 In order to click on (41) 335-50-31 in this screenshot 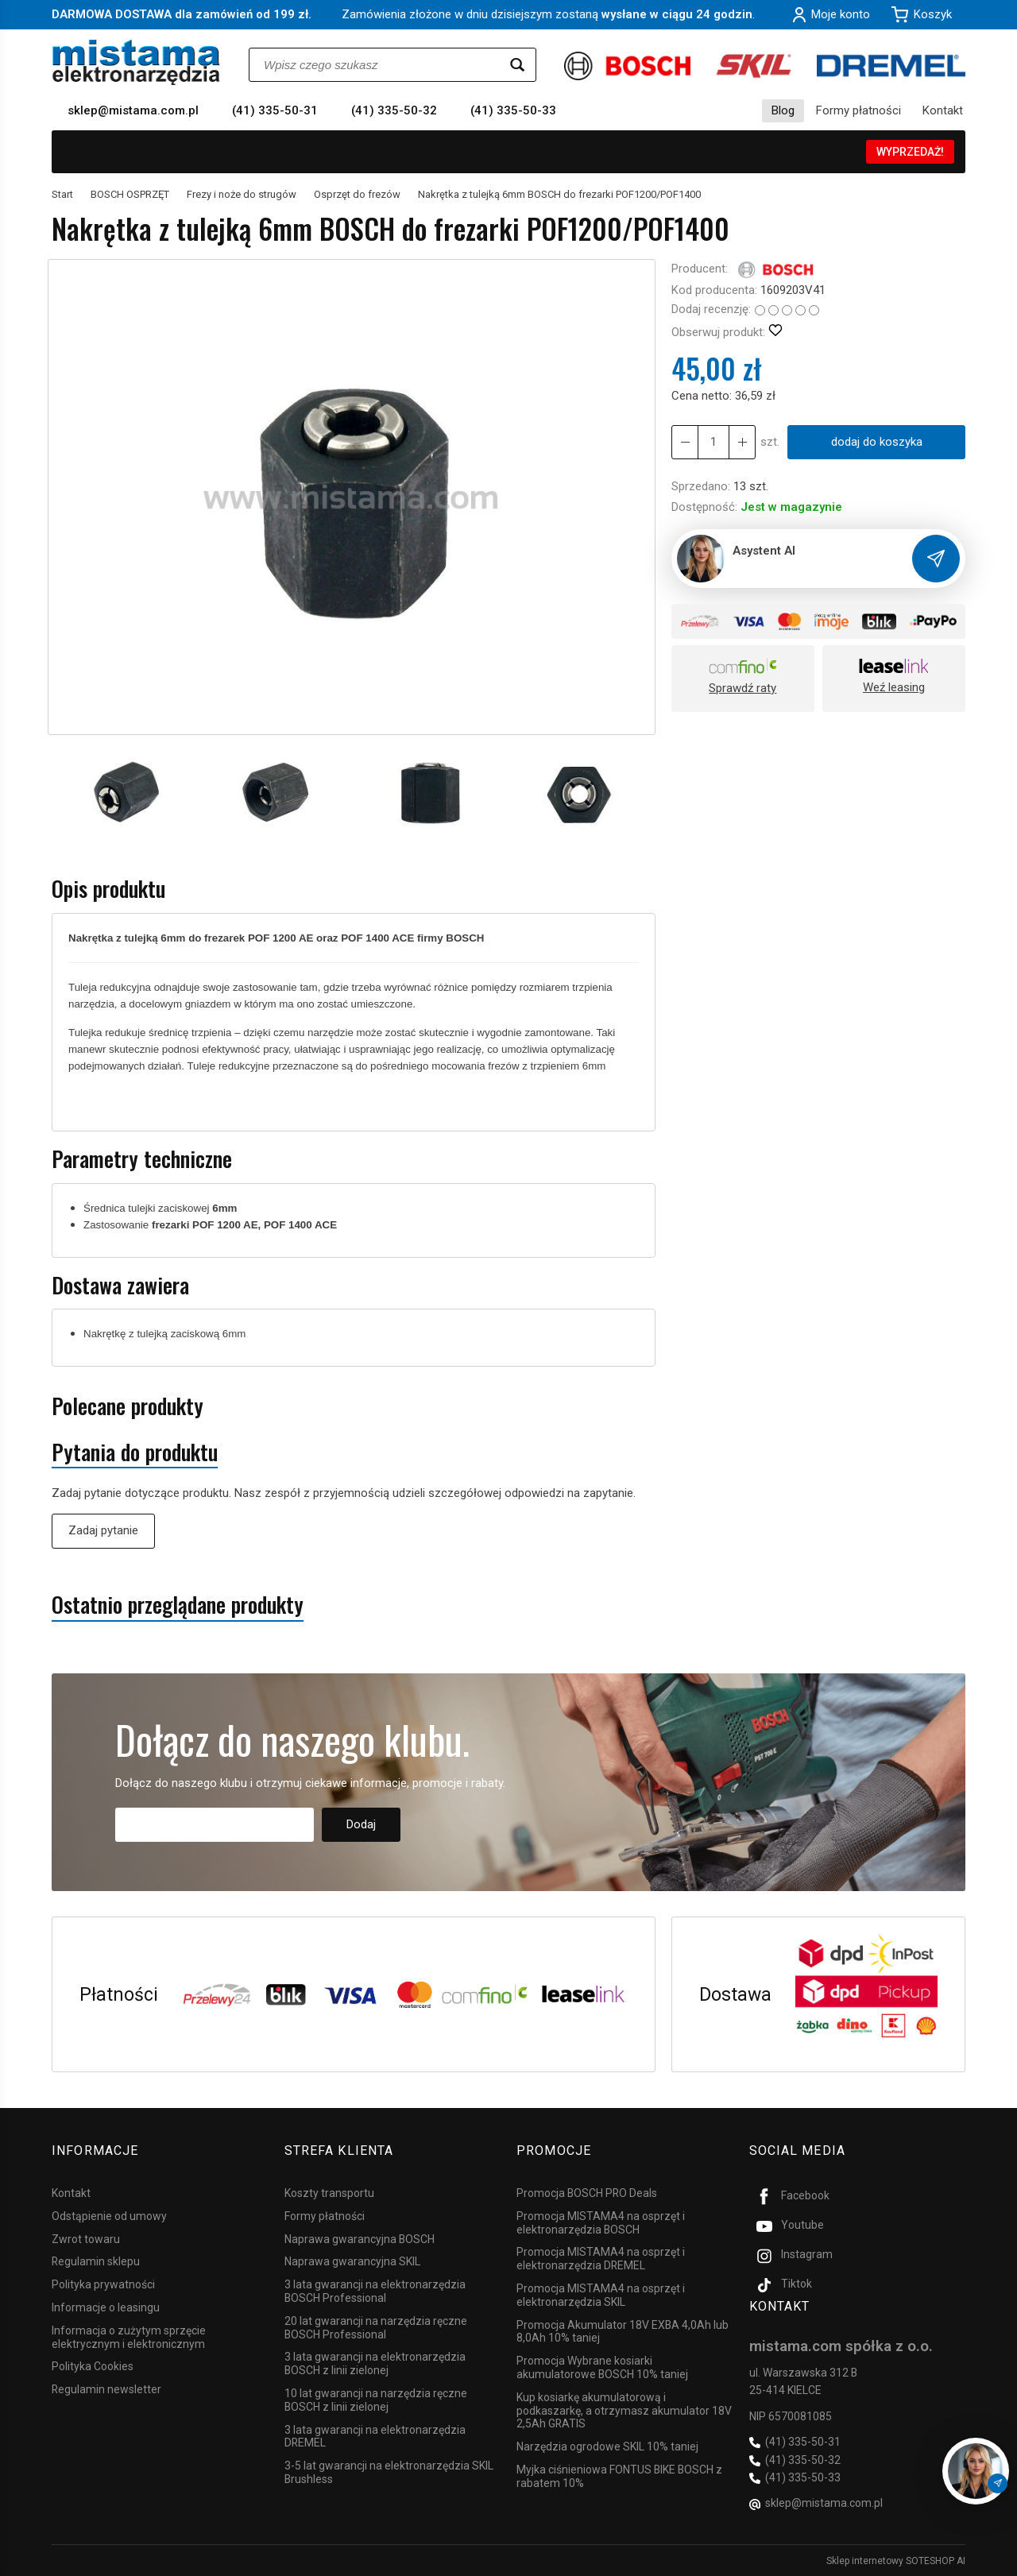, I will do `click(275, 110)`.